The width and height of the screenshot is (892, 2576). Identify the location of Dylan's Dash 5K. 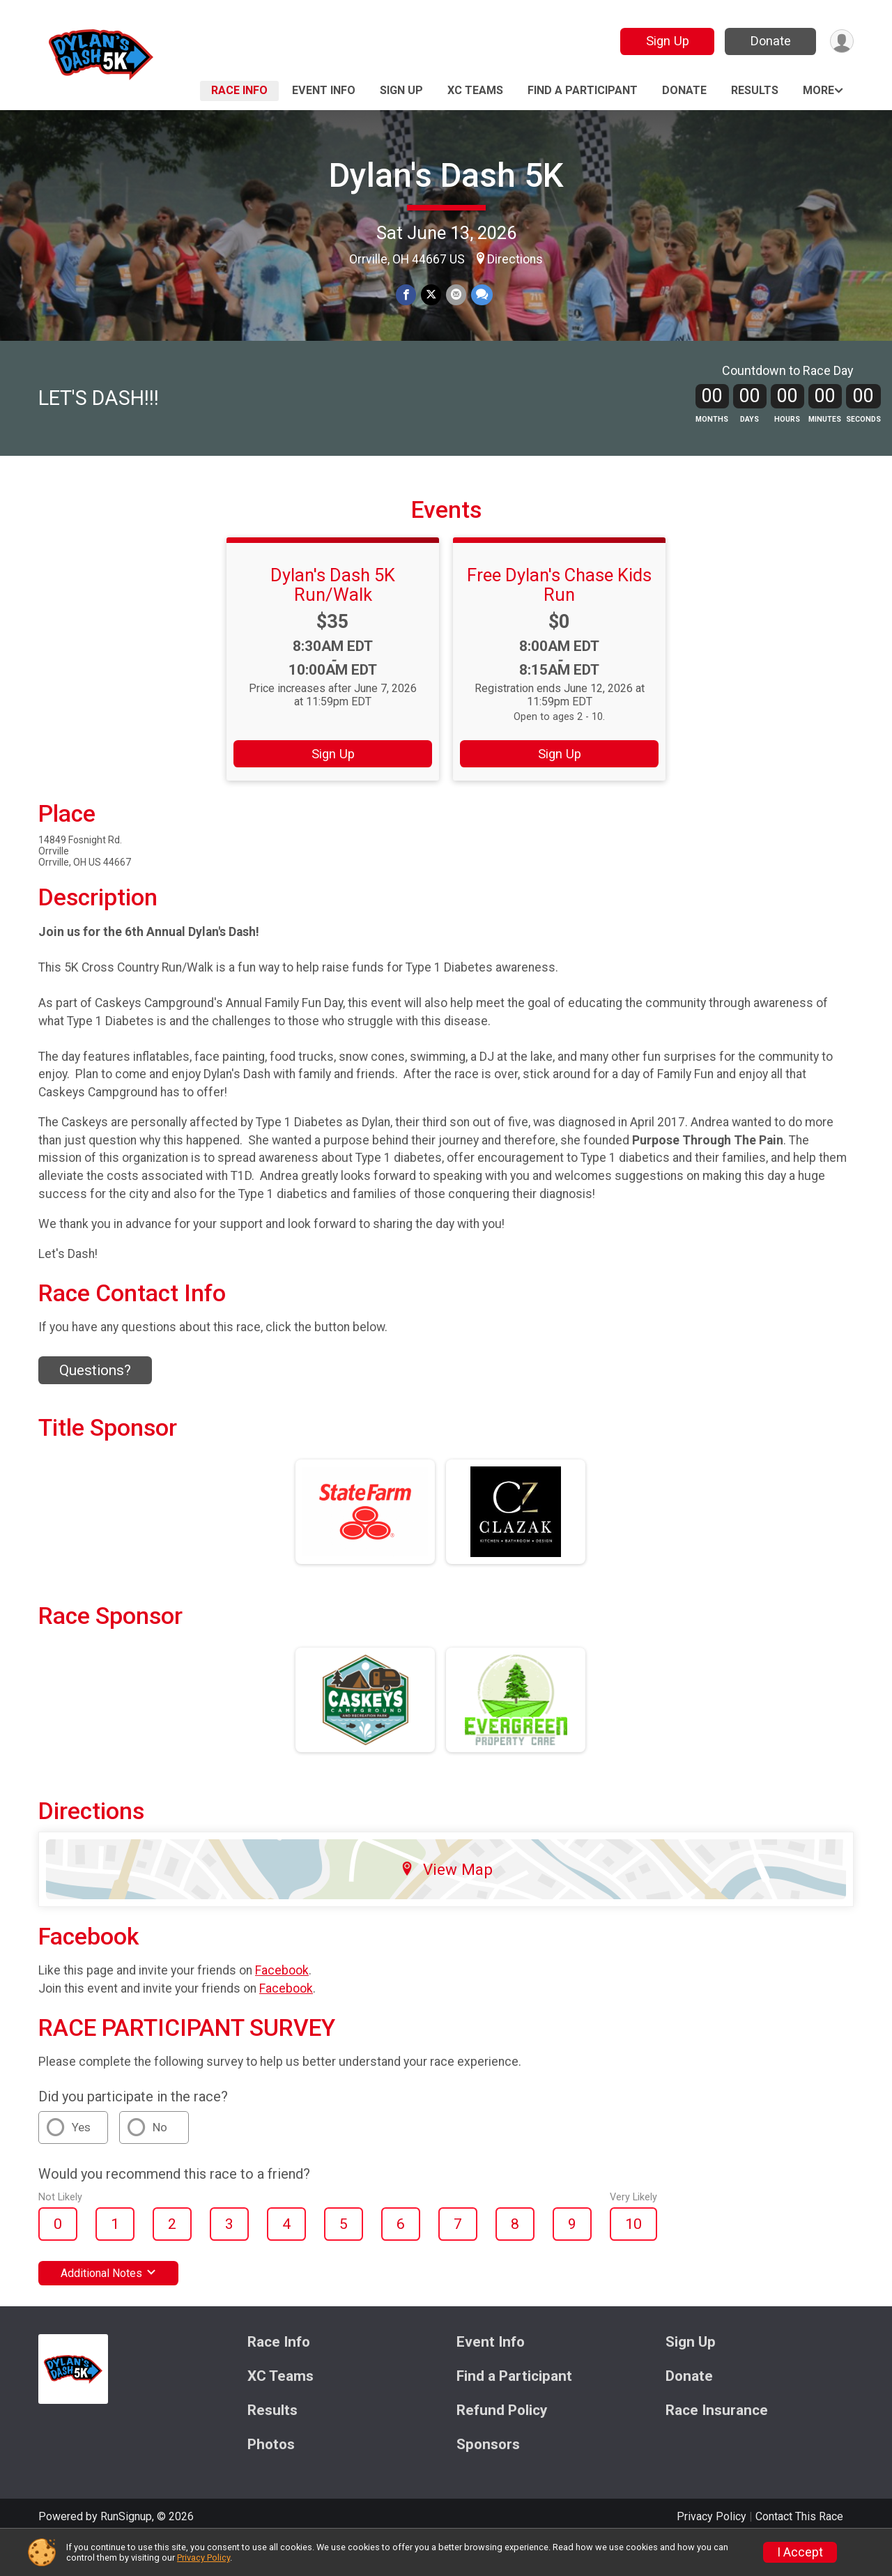
(446, 175).